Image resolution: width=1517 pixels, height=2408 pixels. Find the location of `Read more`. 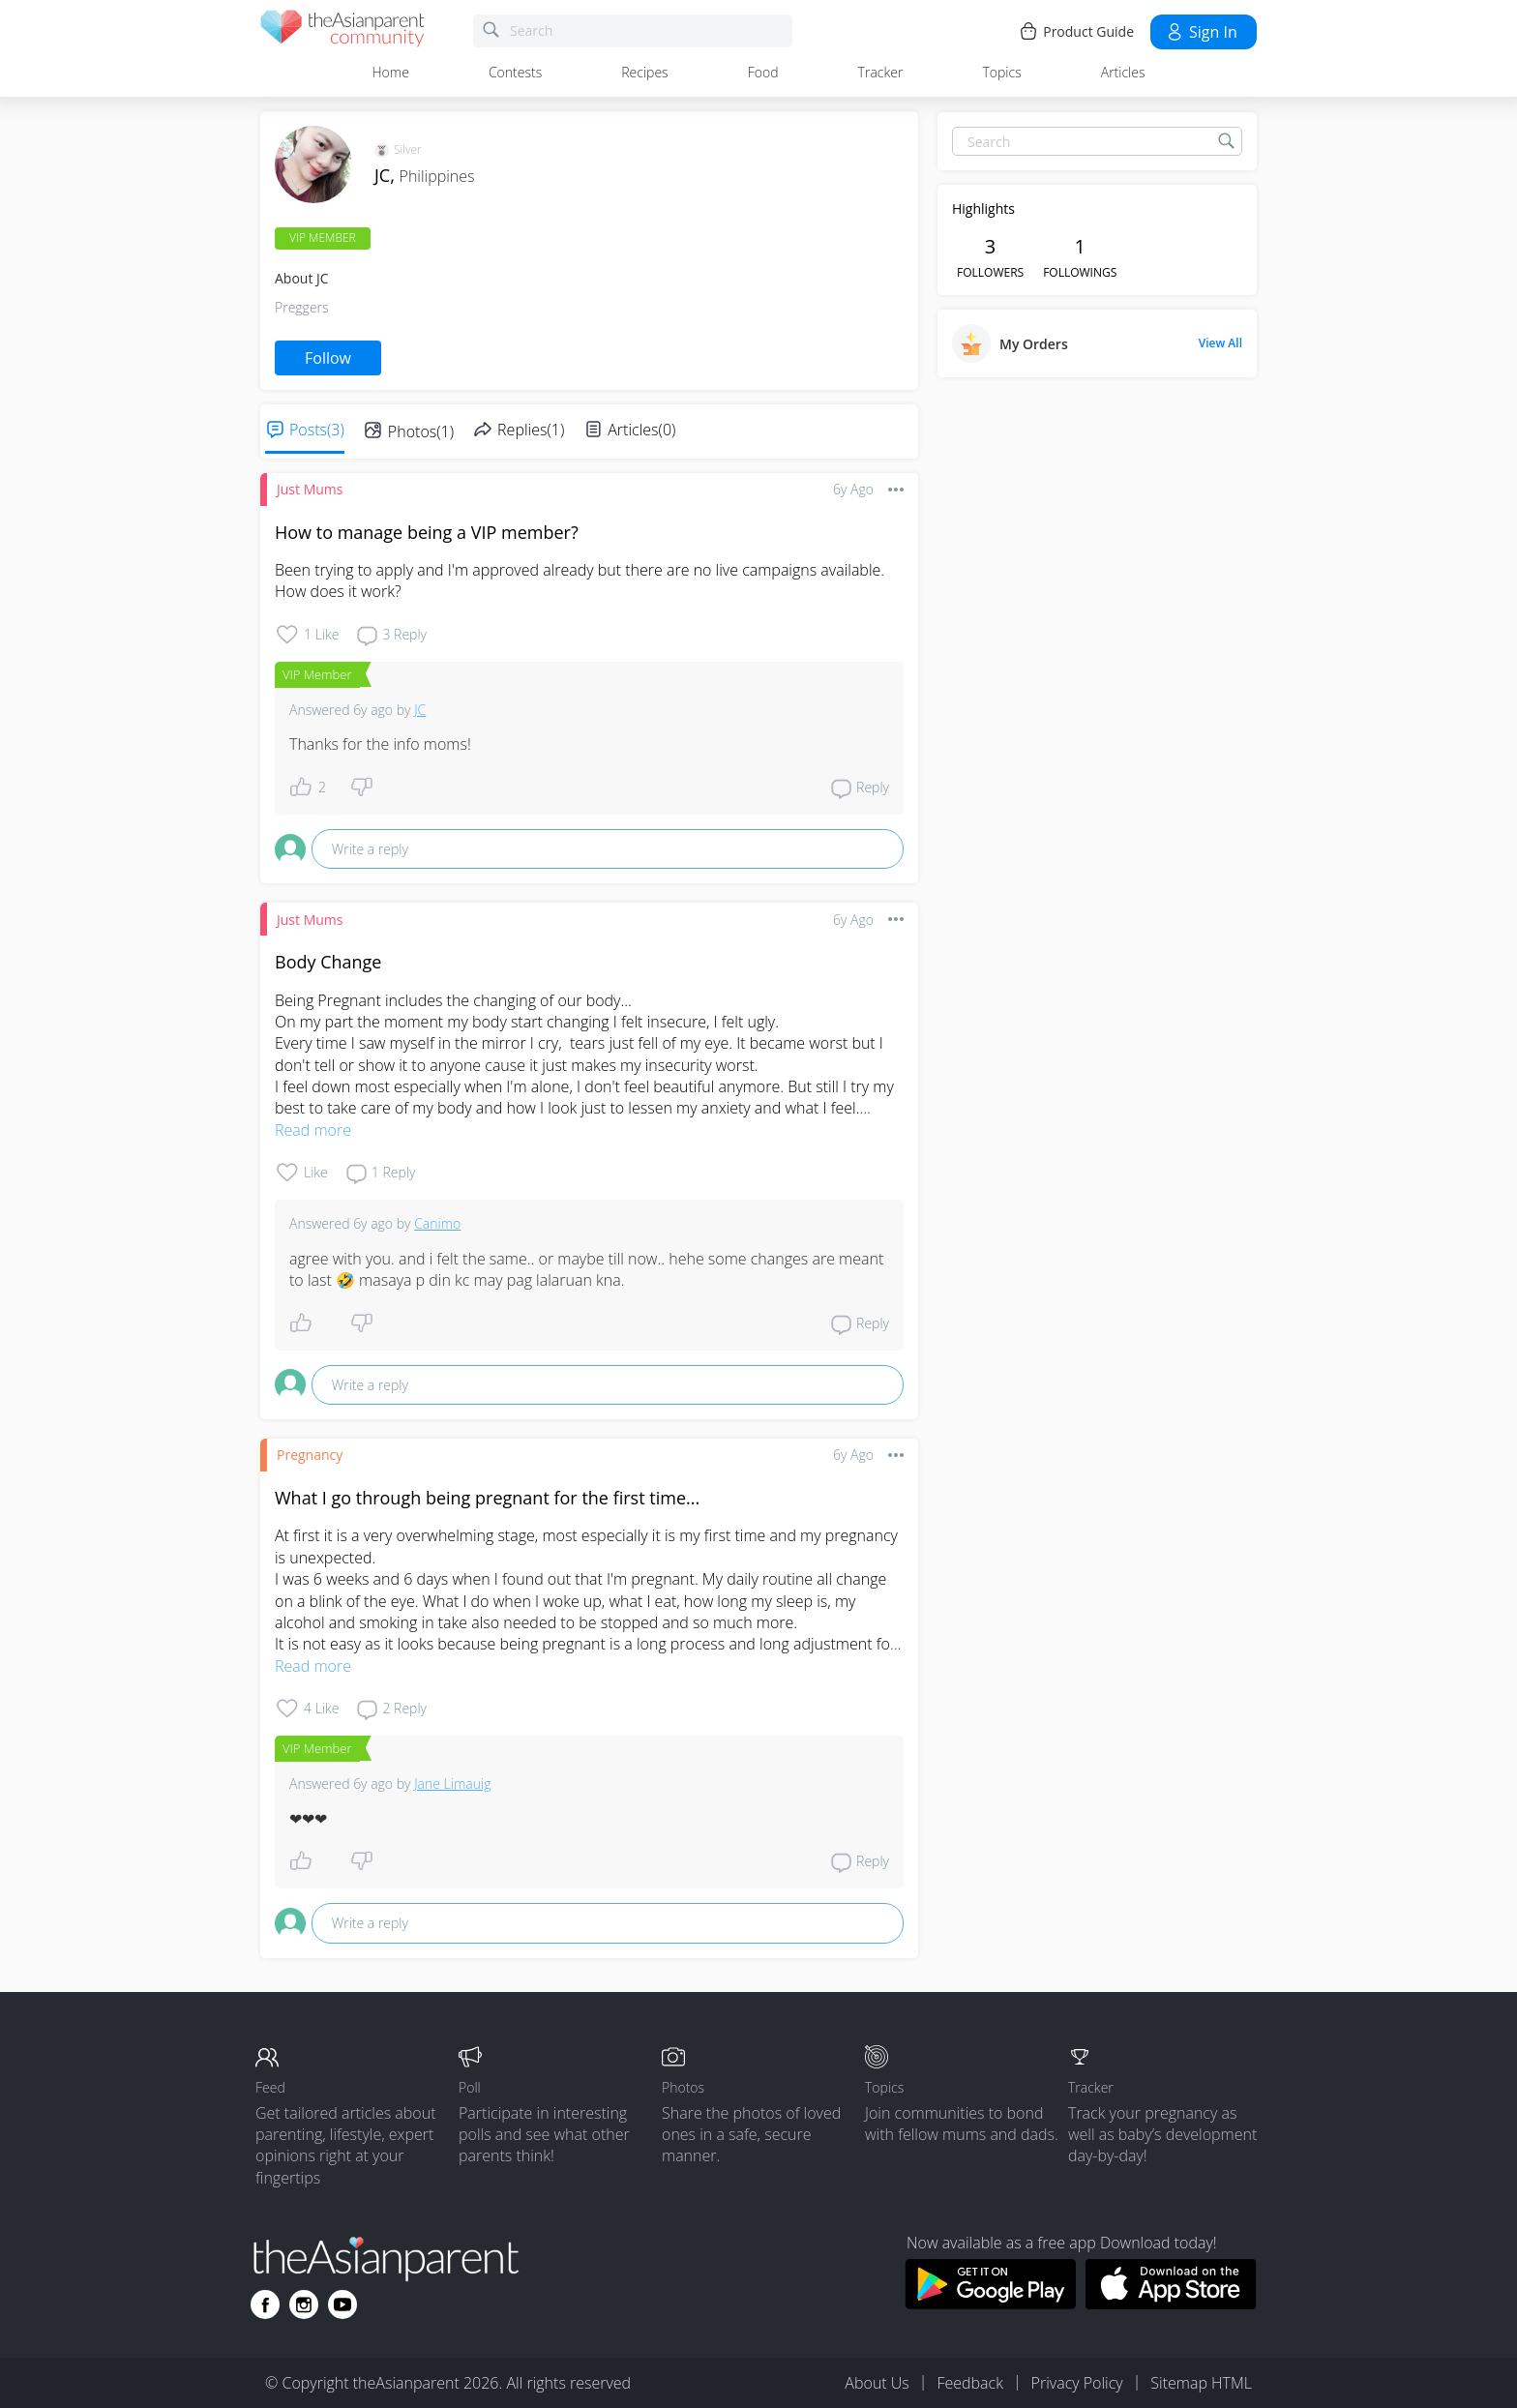

Read more is located at coordinates (313, 1130).